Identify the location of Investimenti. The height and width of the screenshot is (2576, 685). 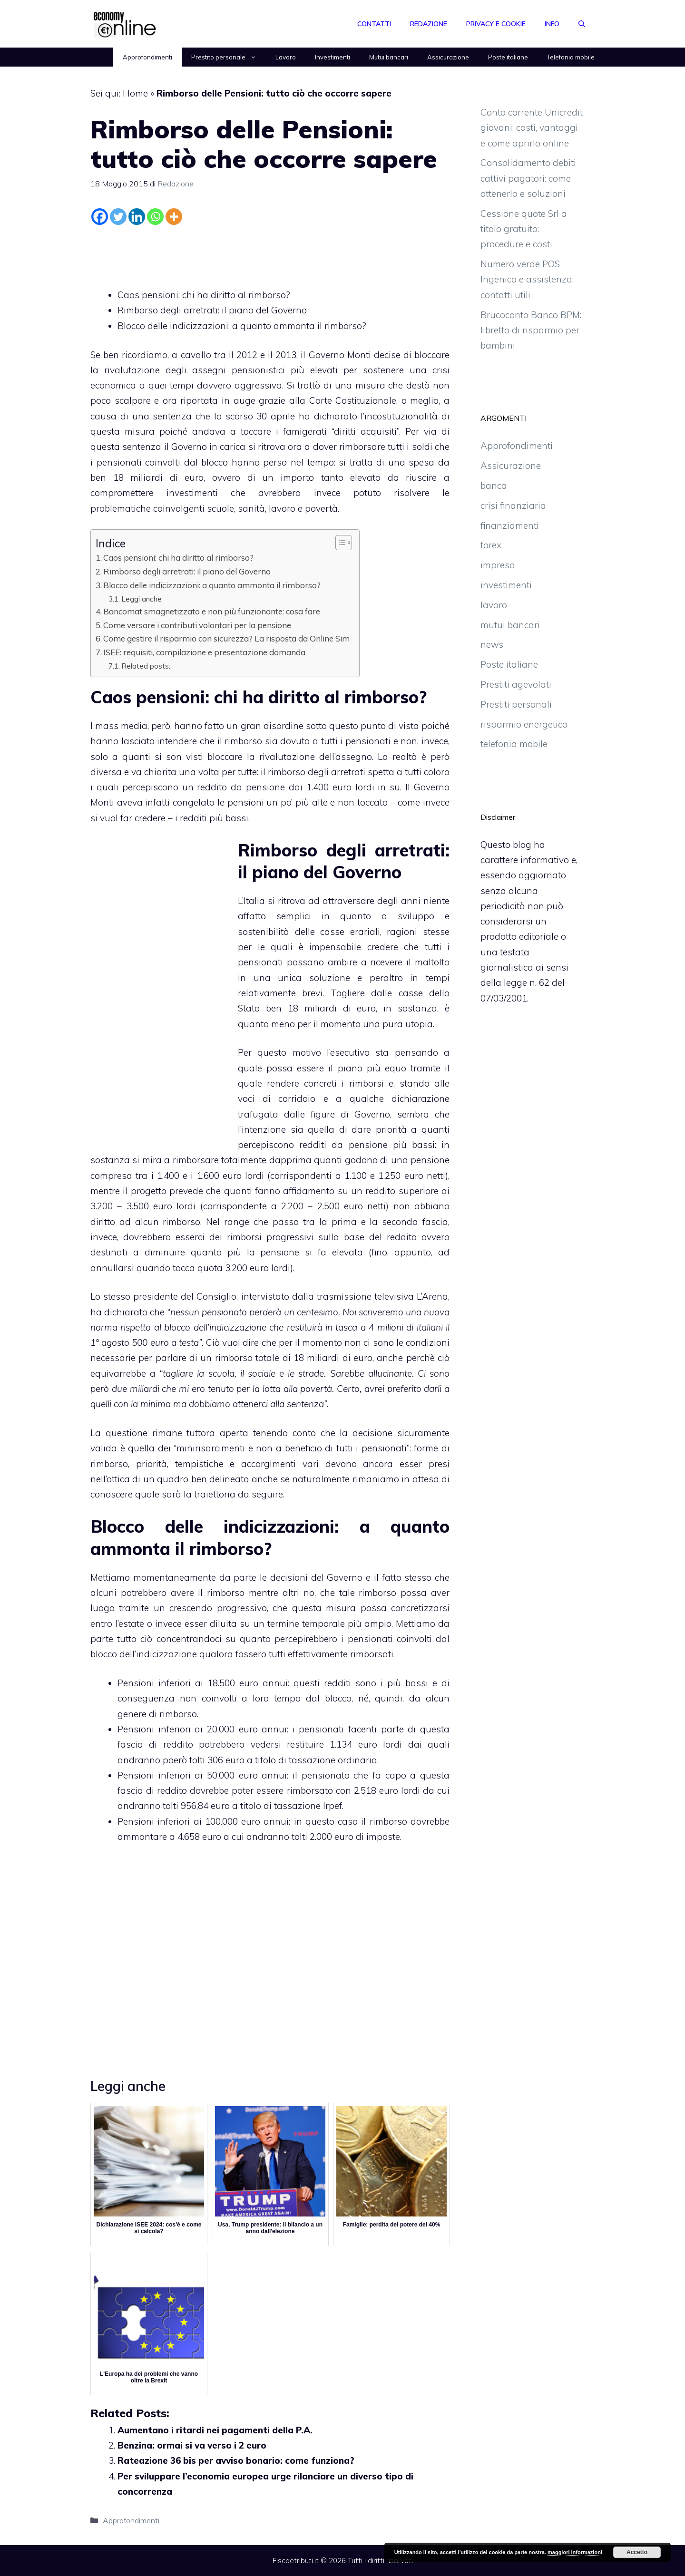
(332, 57).